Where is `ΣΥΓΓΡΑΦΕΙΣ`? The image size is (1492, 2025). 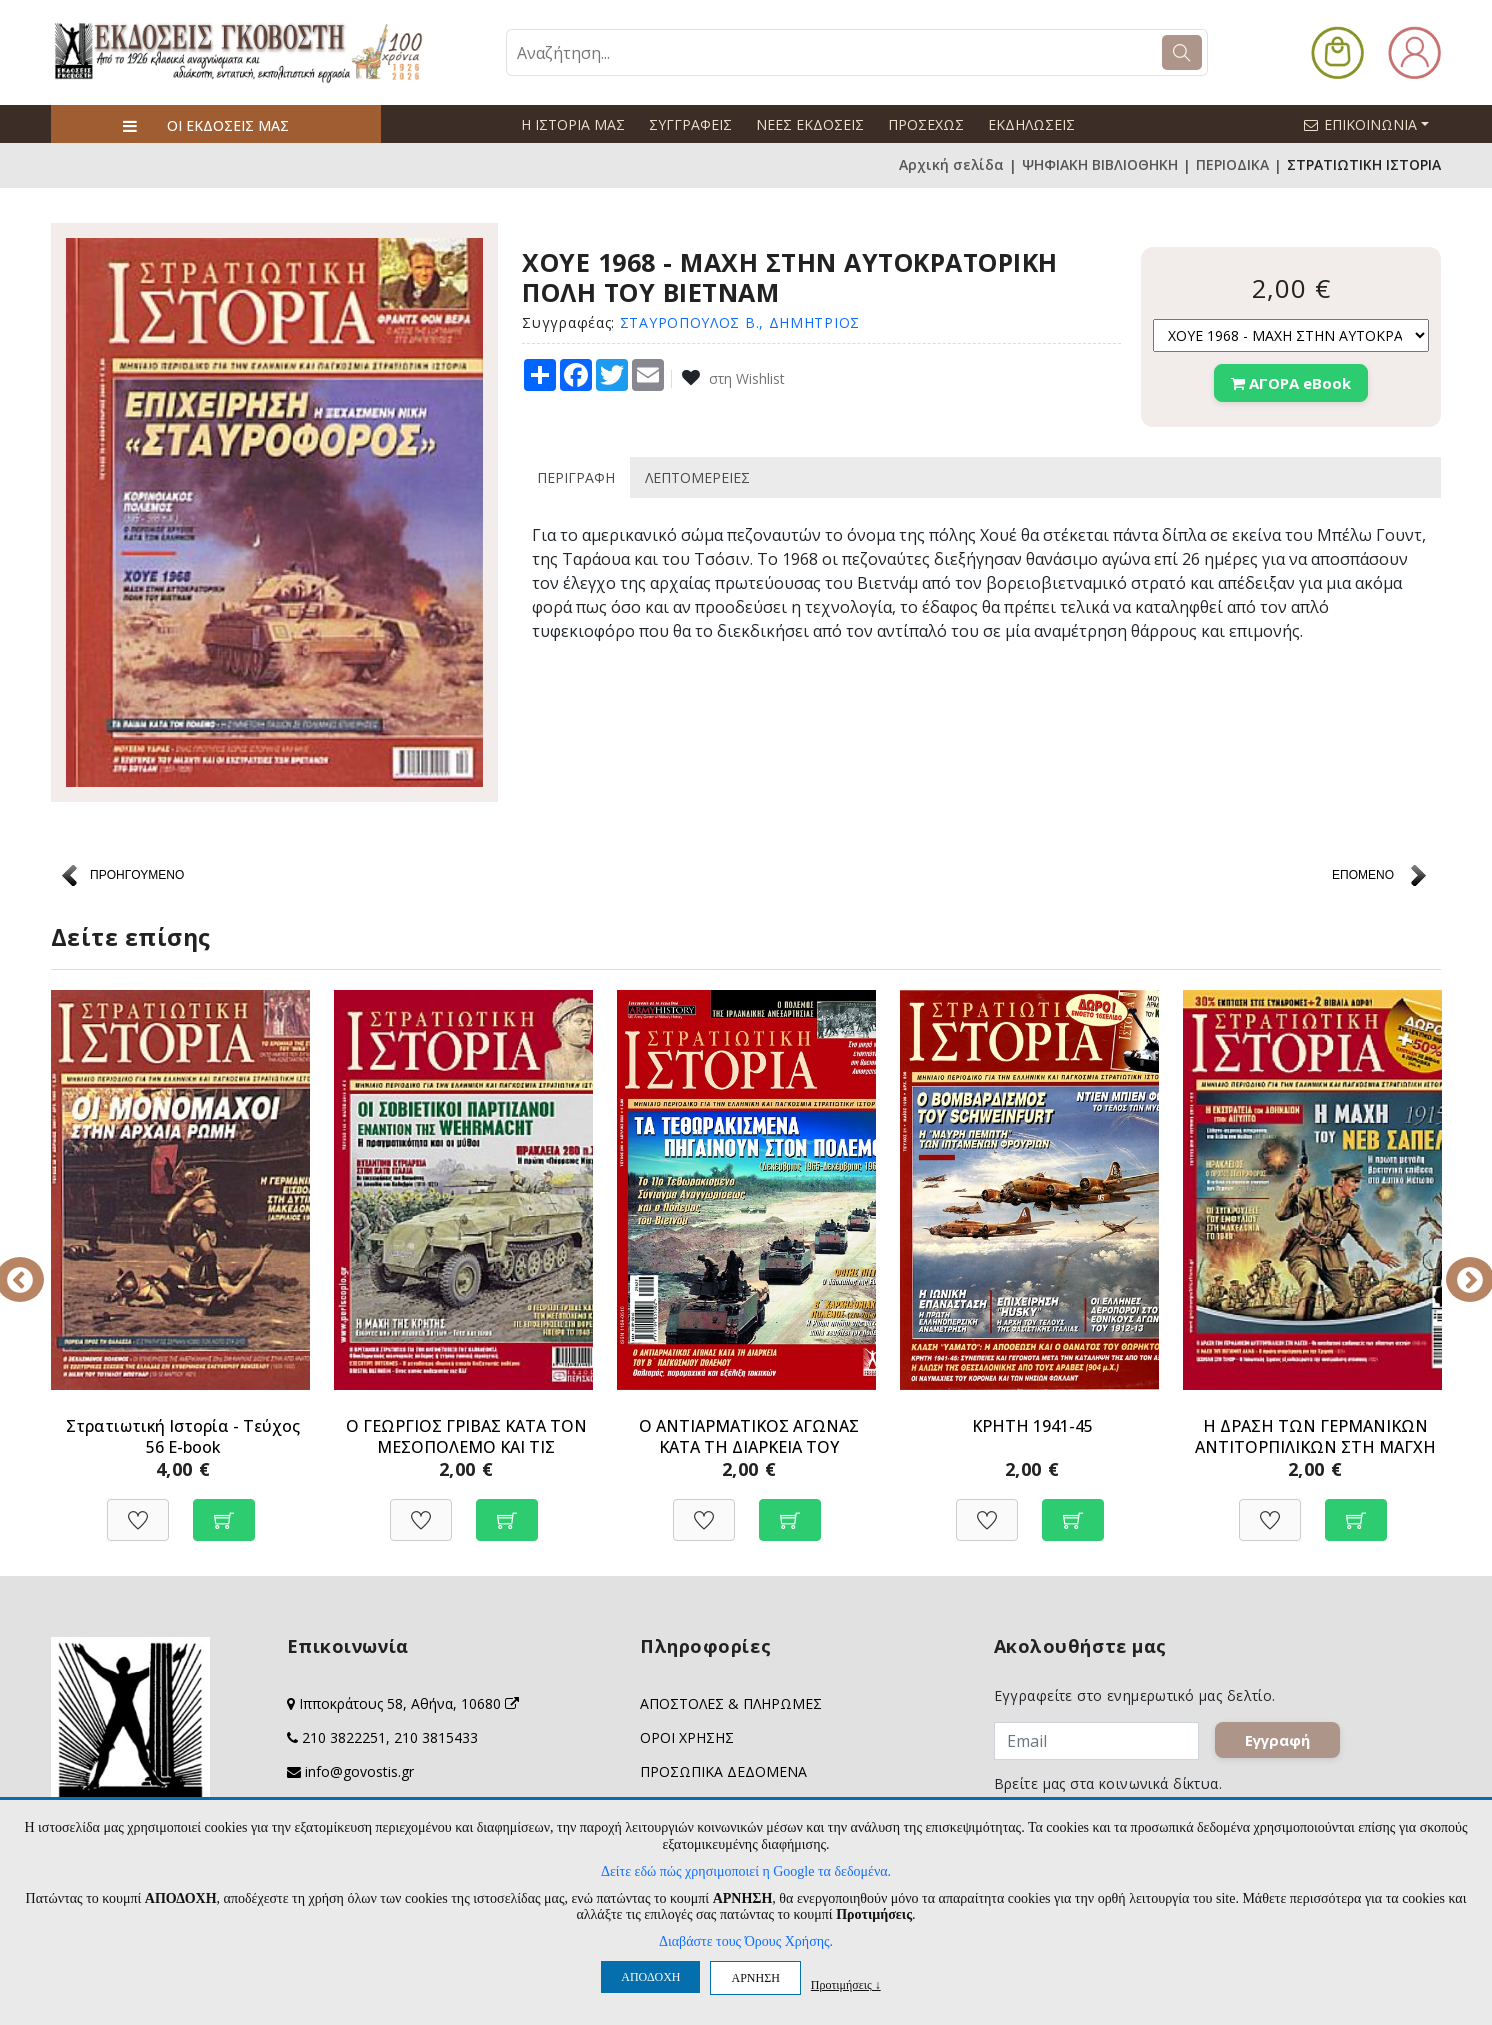
ΣΥΓΓΡΑΦΕΙΣ is located at coordinates (690, 124).